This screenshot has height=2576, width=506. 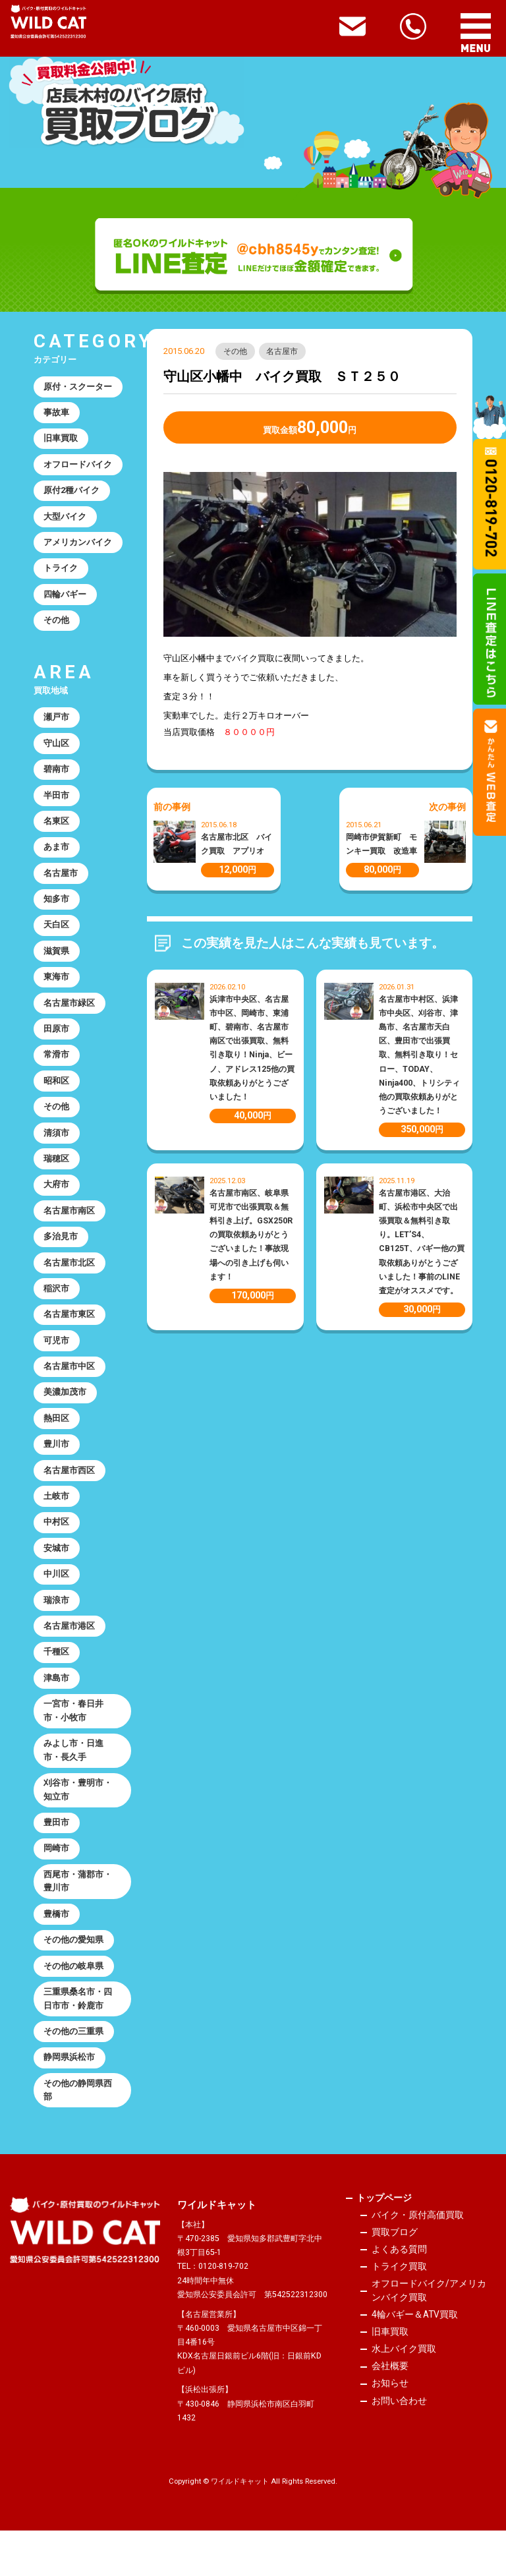 What do you see at coordinates (57, 1178) in the screenshot?
I see `瑞穂区` at bounding box center [57, 1178].